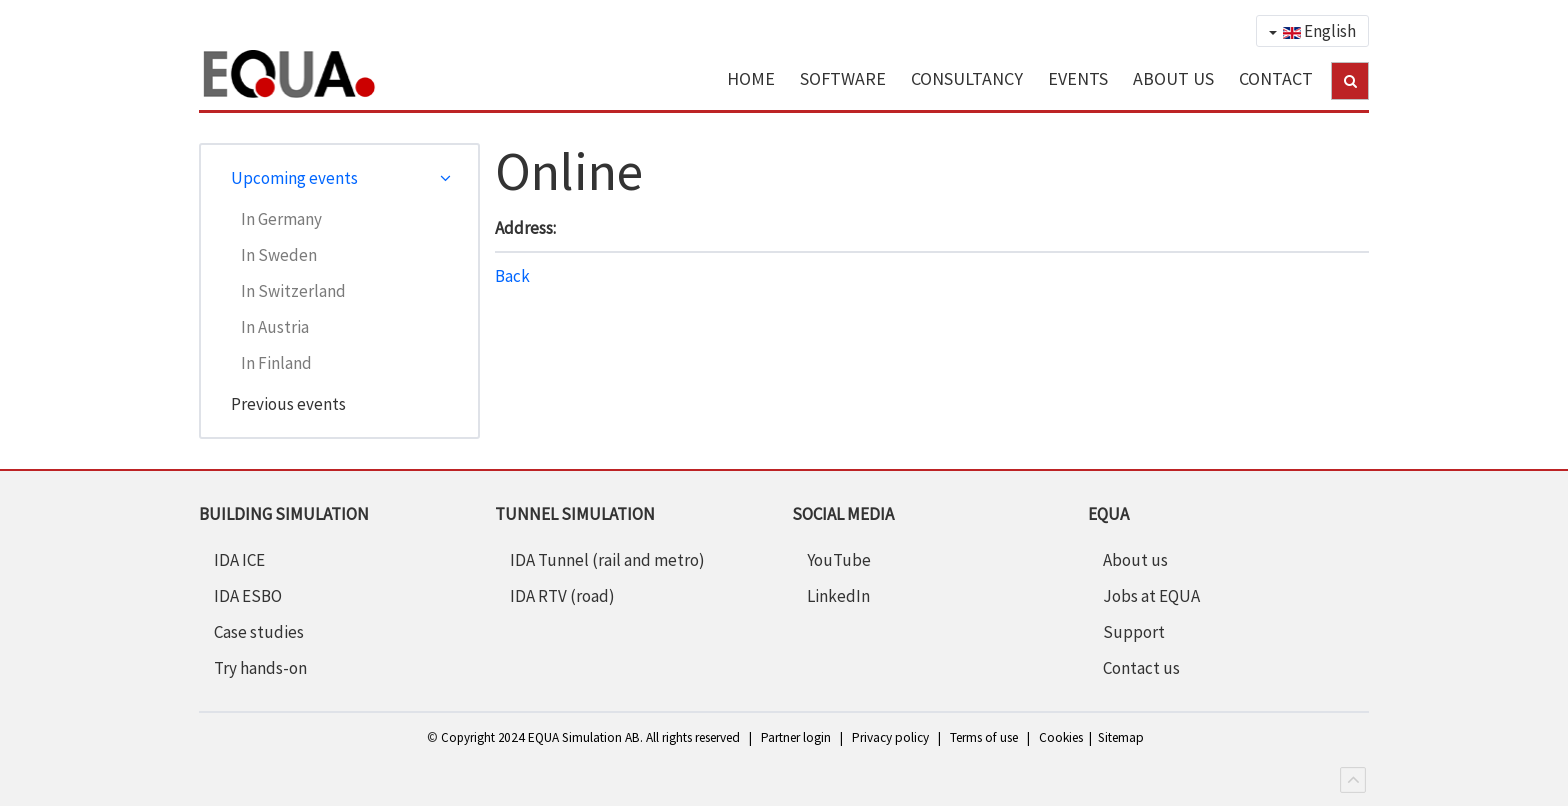 This screenshot has height=806, width=1568. I want to click on English, so click(1312, 31).